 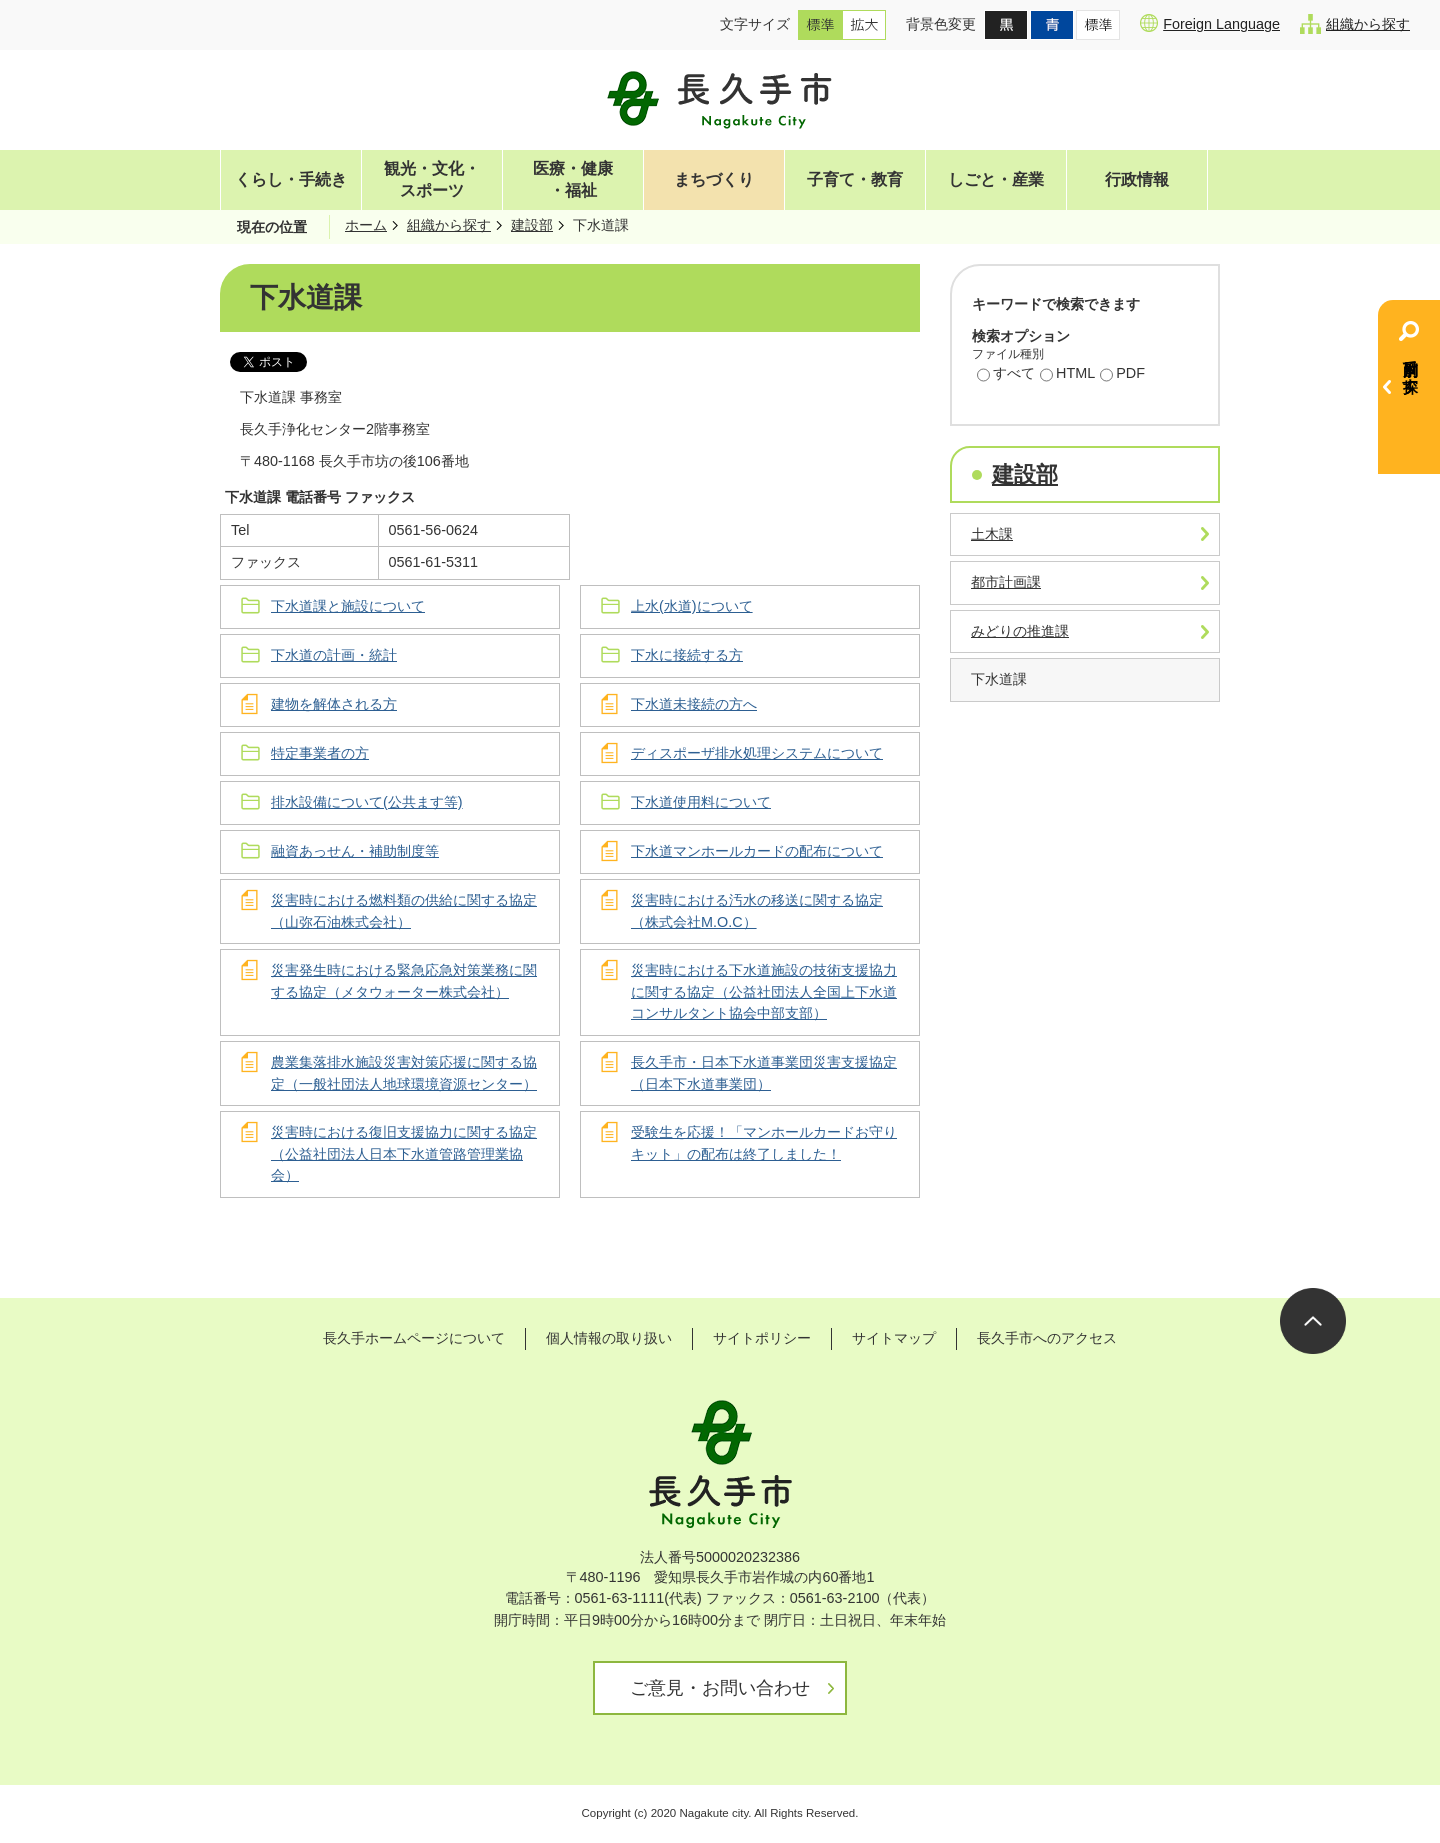 I want to click on しごと・産業, so click(x=996, y=179).